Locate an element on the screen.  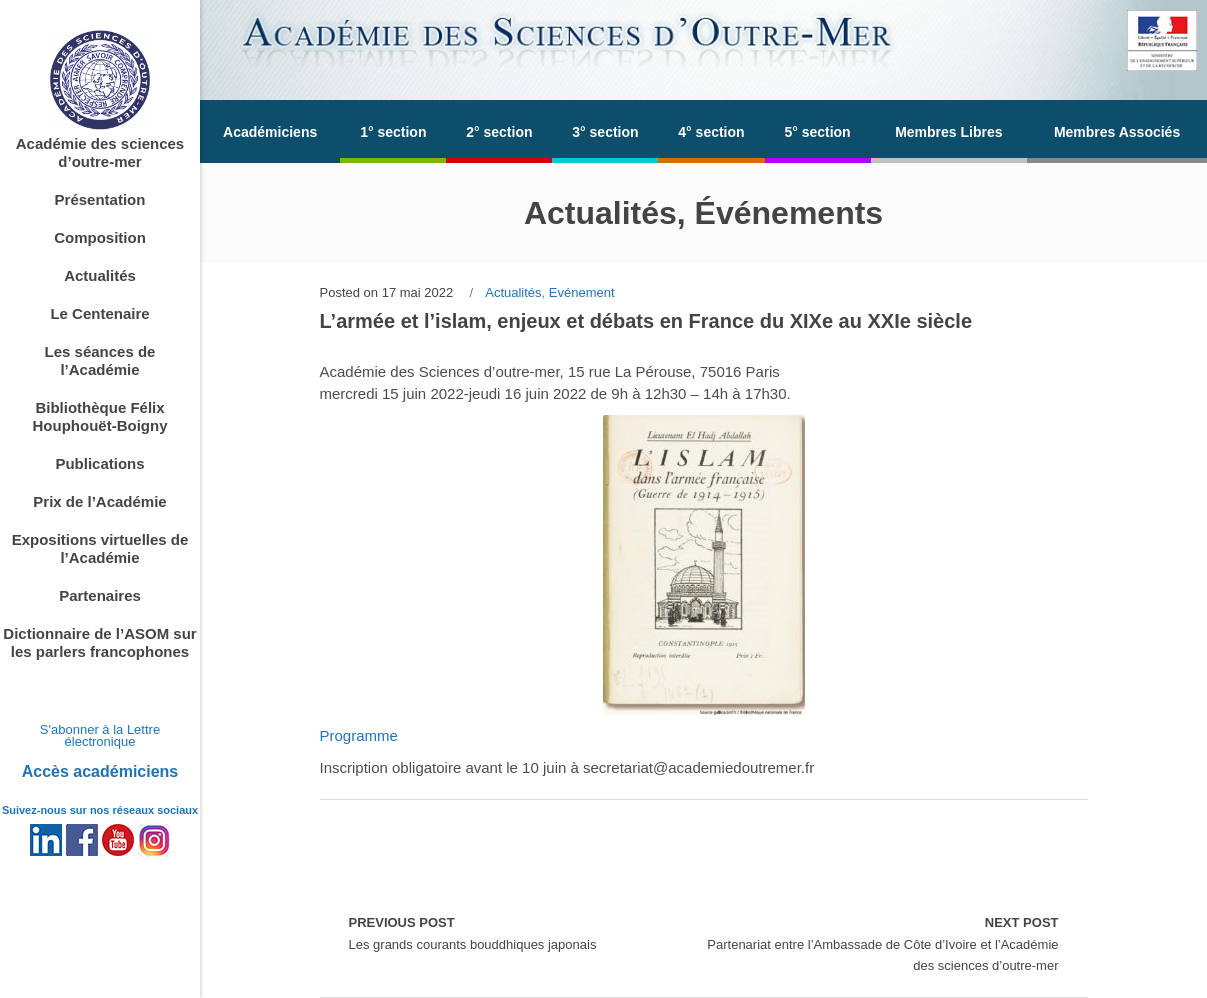
S'abonner à la Lettre électronique is located at coordinates (100, 735).